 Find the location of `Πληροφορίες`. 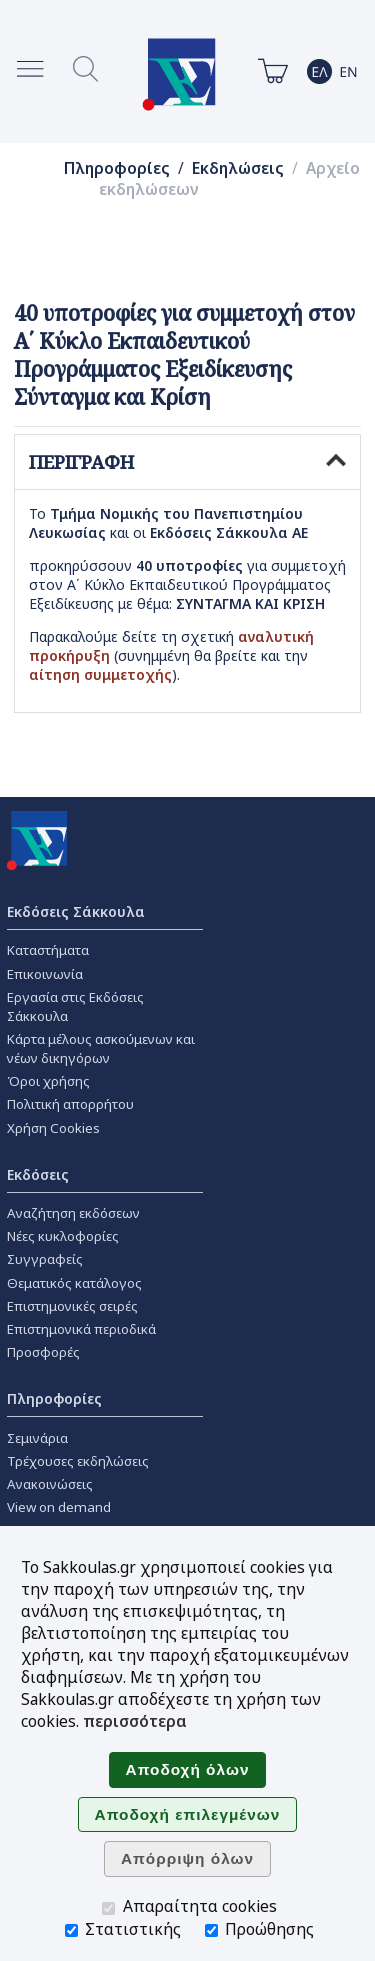

Πληροφορίες is located at coordinates (117, 168).